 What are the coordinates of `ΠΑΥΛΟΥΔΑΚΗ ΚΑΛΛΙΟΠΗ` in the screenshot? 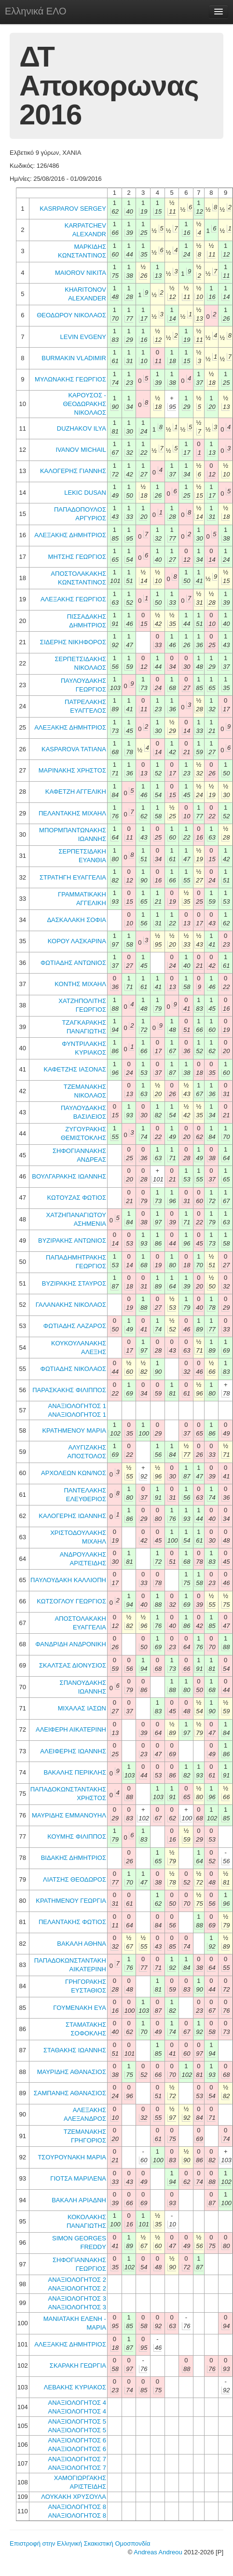 It's located at (68, 1580).